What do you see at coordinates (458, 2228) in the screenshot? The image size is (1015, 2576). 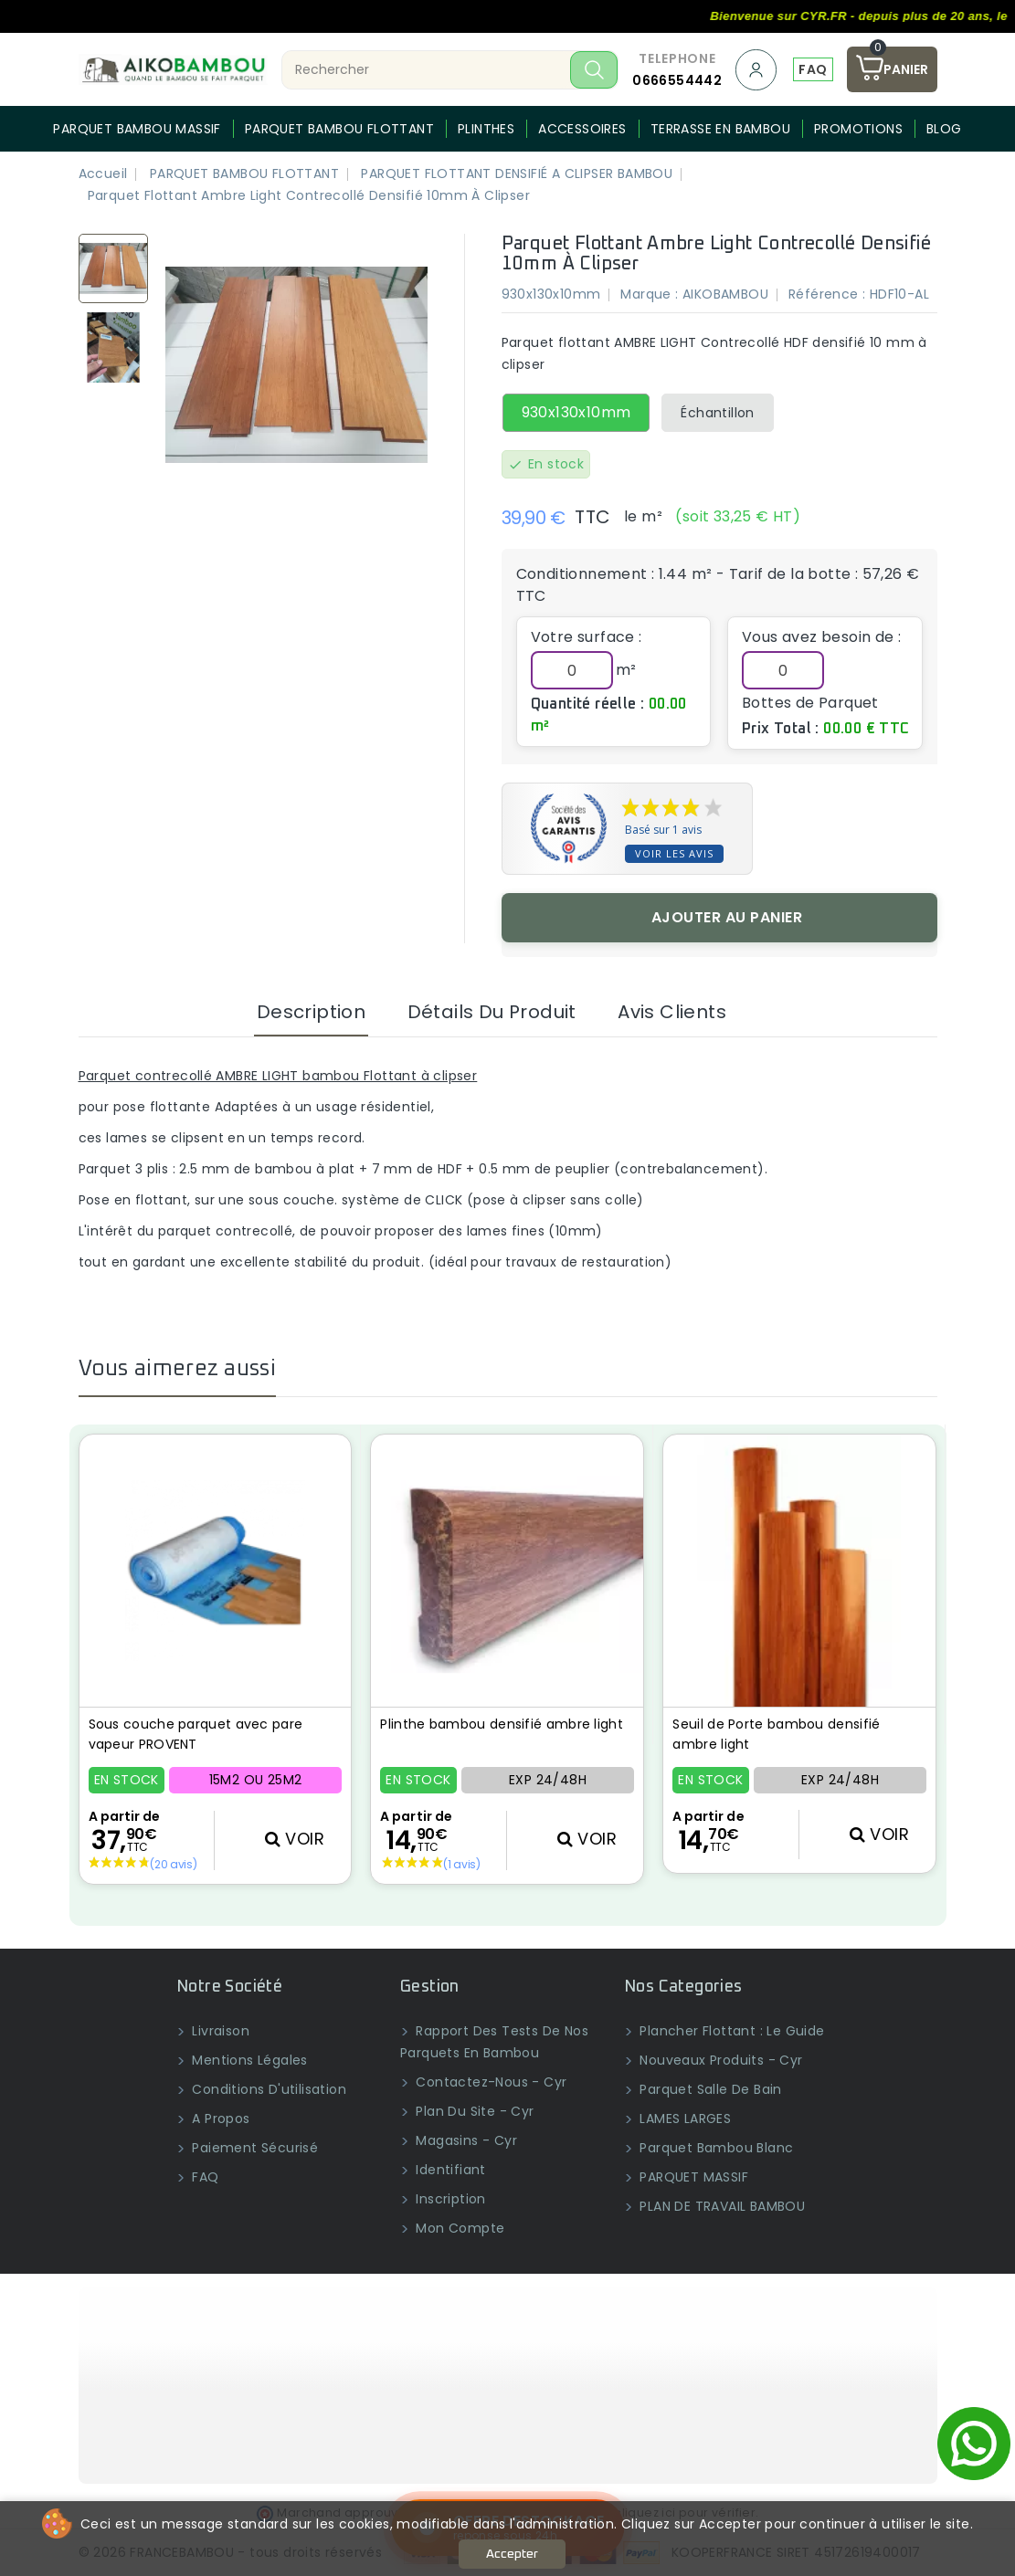 I see `Mon compte` at bounding box center [458, 2228].